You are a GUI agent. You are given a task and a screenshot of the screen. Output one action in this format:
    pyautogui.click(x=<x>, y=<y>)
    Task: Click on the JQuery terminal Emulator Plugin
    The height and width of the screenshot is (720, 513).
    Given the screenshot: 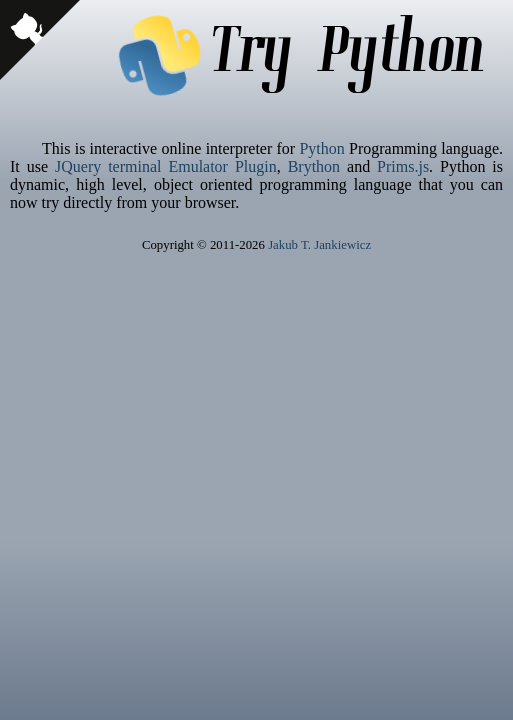 What is the action you would take?
    pyautogui.click(x=166, y=166)
    